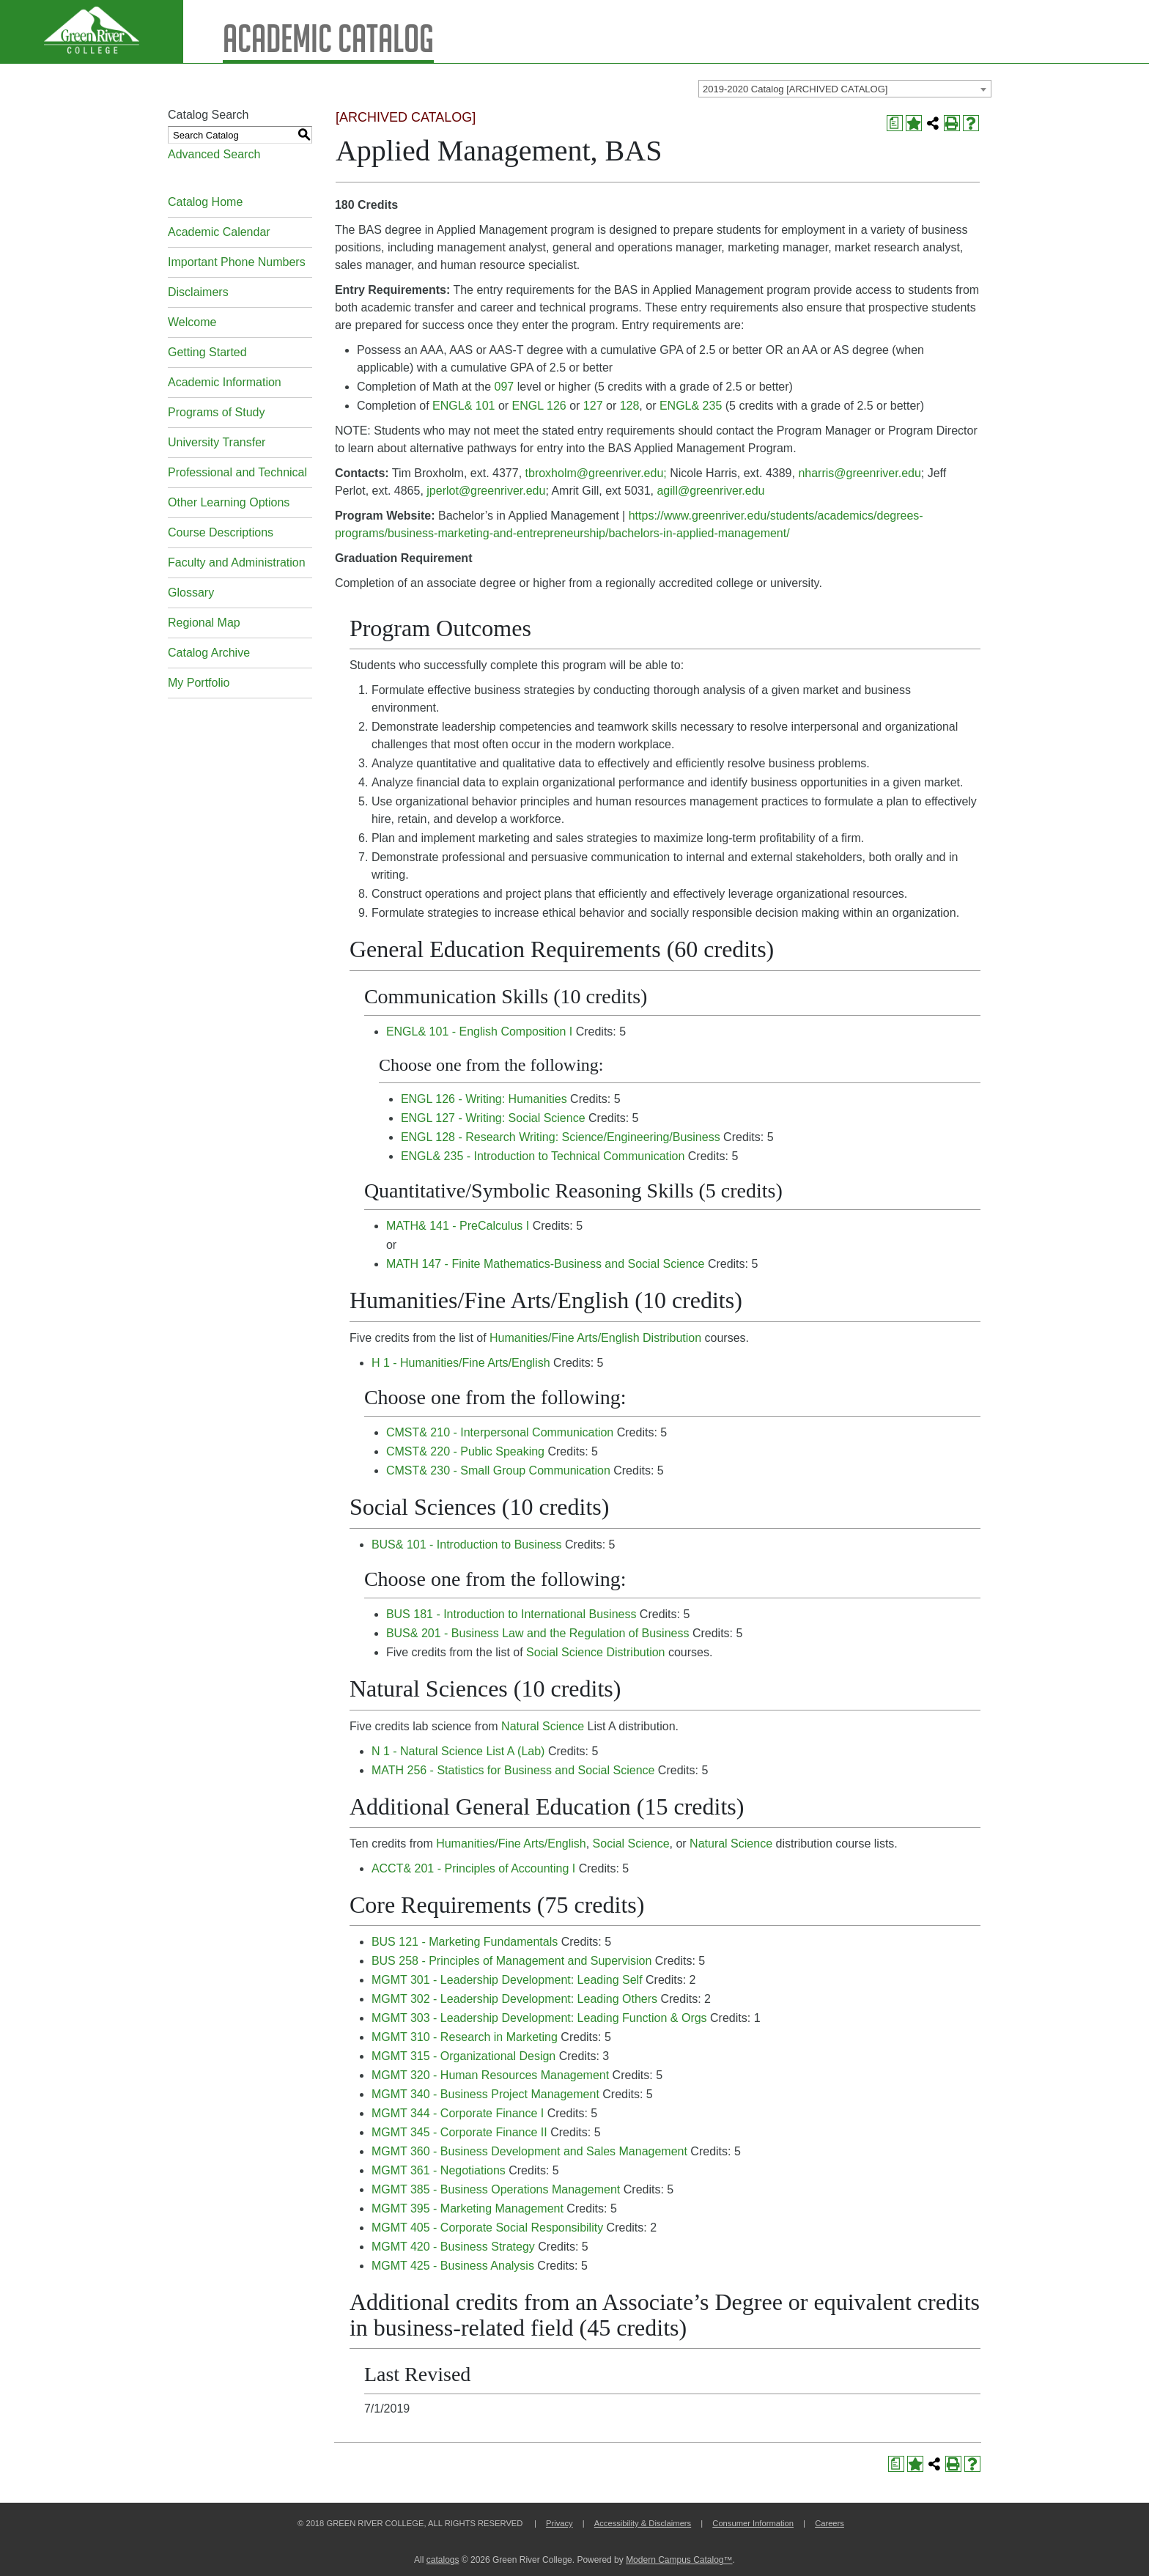  What do you see at coordinates (484, 1099) in the screenshot?
I see `ENGL 126 - Writing: Humanities [View course details for ENGL 126 - Writing: Humanities]` at bounding box center [484, 1099].